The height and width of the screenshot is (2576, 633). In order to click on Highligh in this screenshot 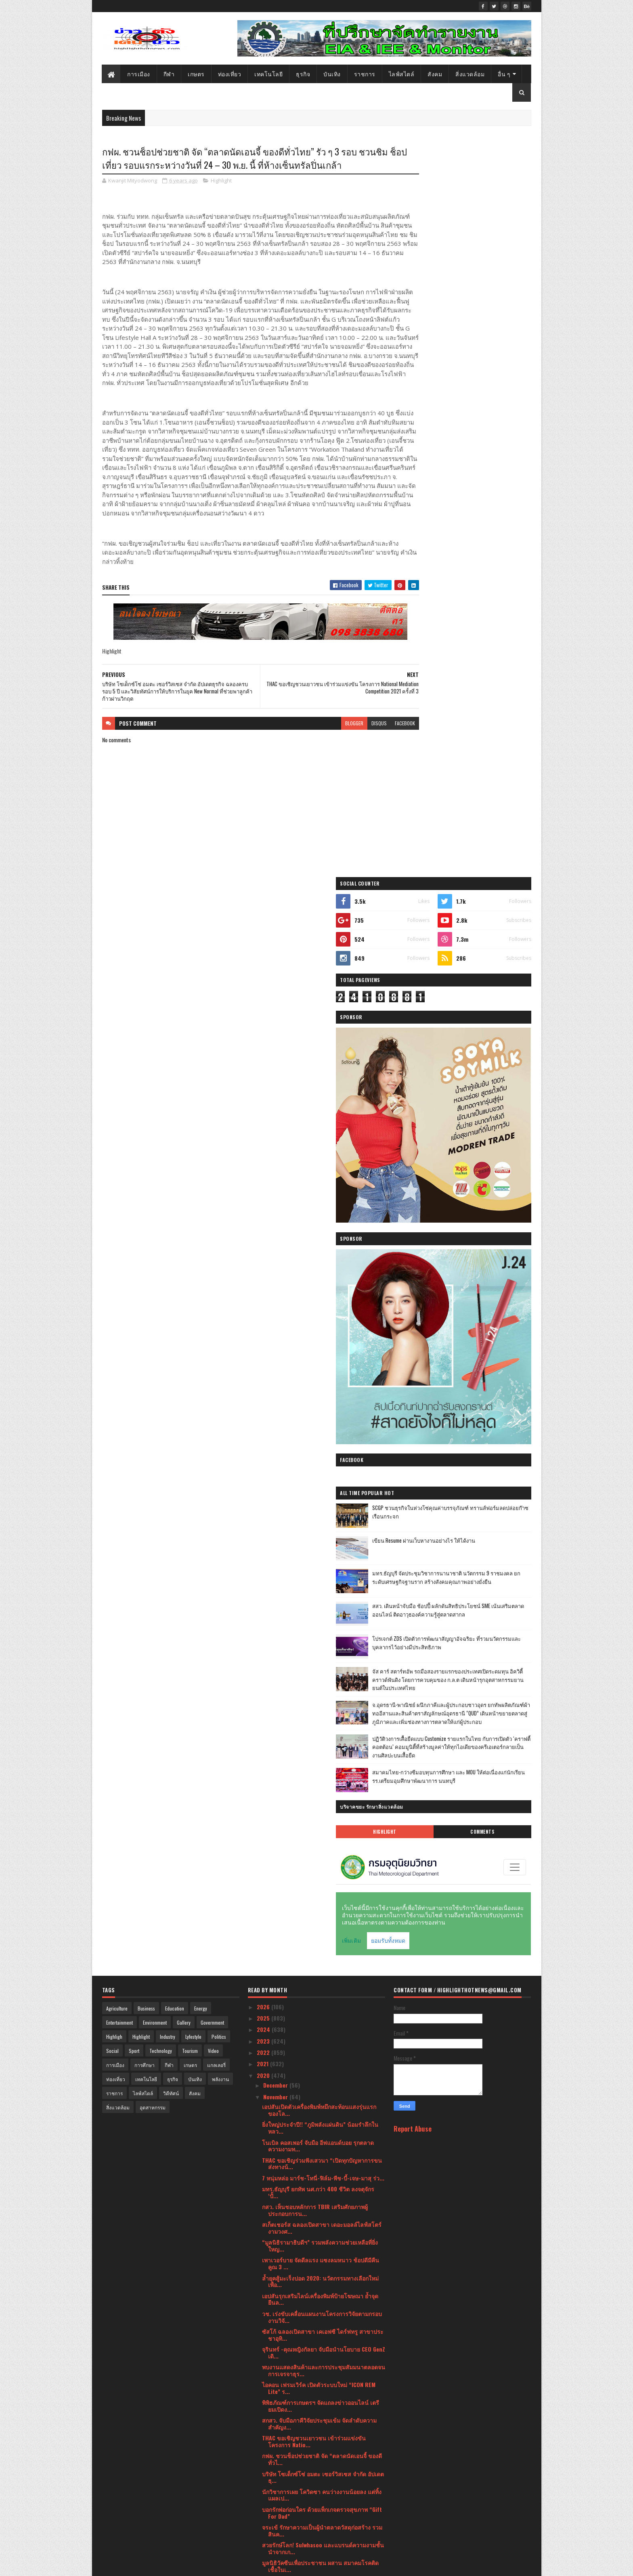, I will do `click(114, 1207)`.